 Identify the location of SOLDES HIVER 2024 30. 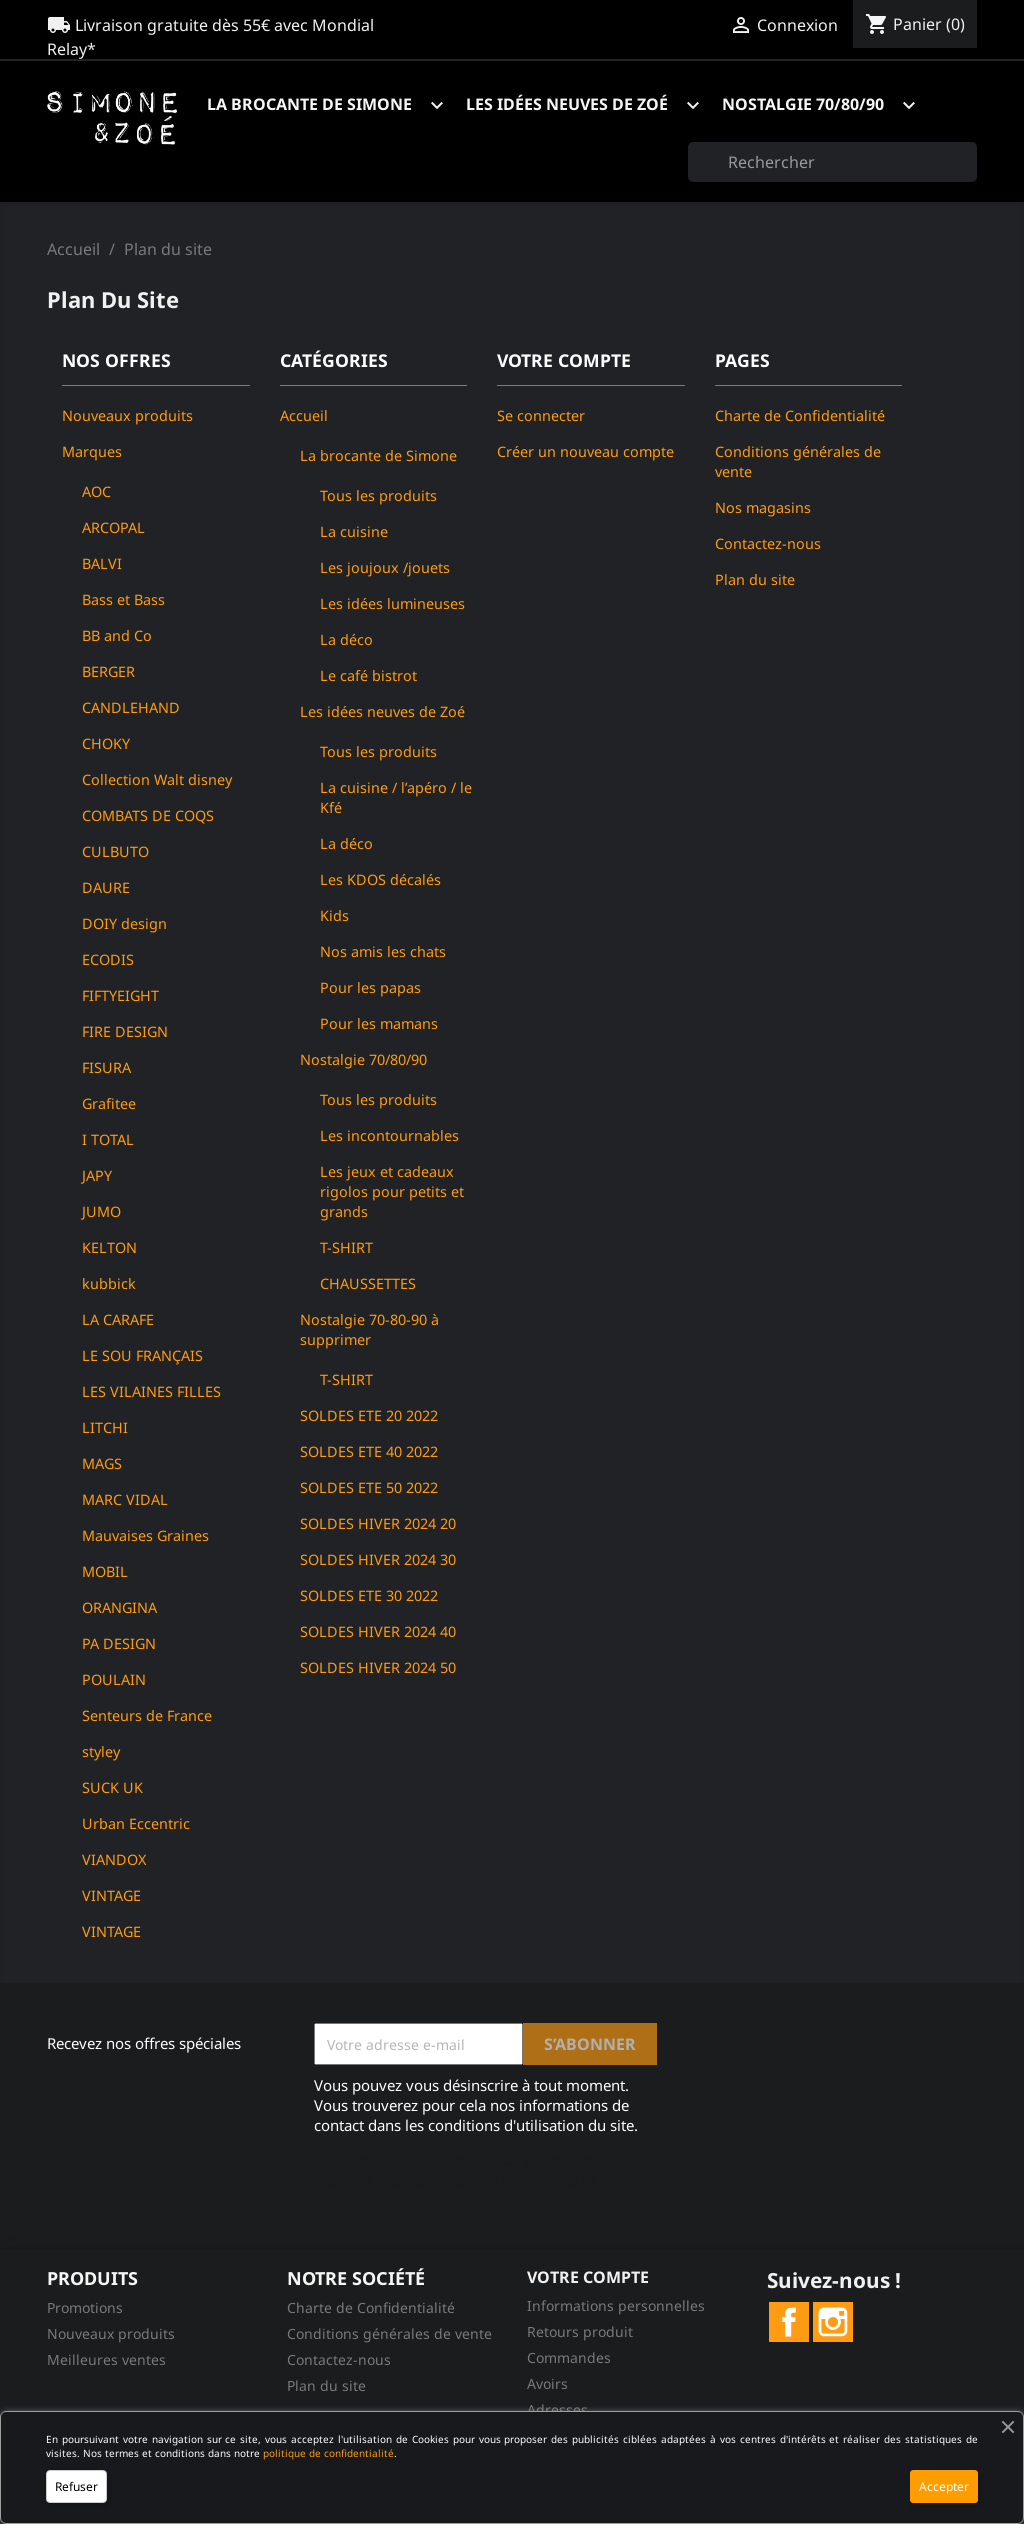
(378, 1559).